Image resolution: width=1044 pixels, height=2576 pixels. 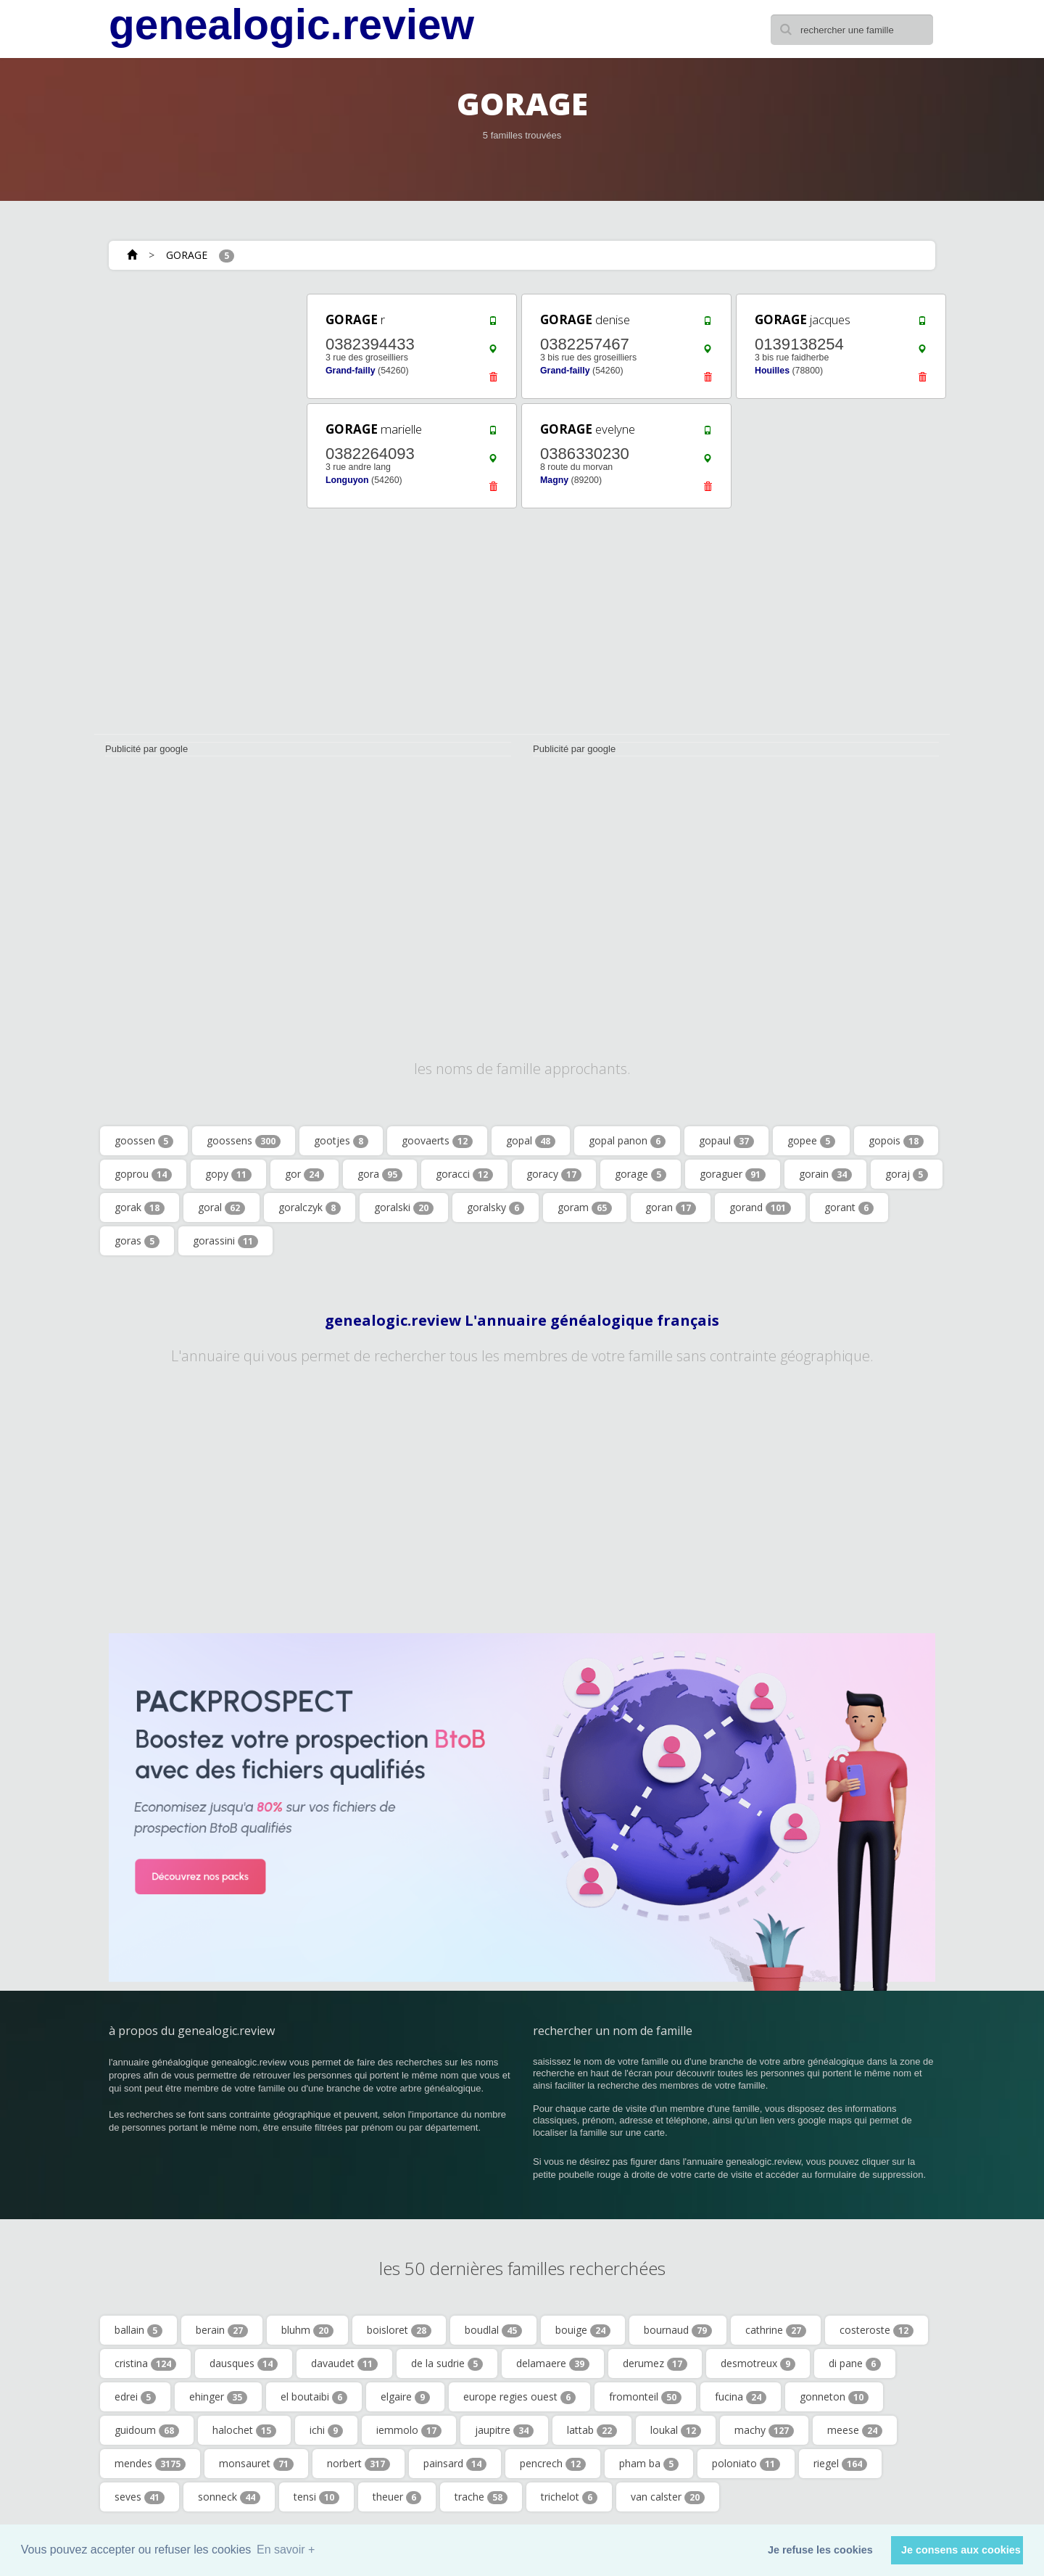 I want to click on goral, so click(x=221, y=1207).